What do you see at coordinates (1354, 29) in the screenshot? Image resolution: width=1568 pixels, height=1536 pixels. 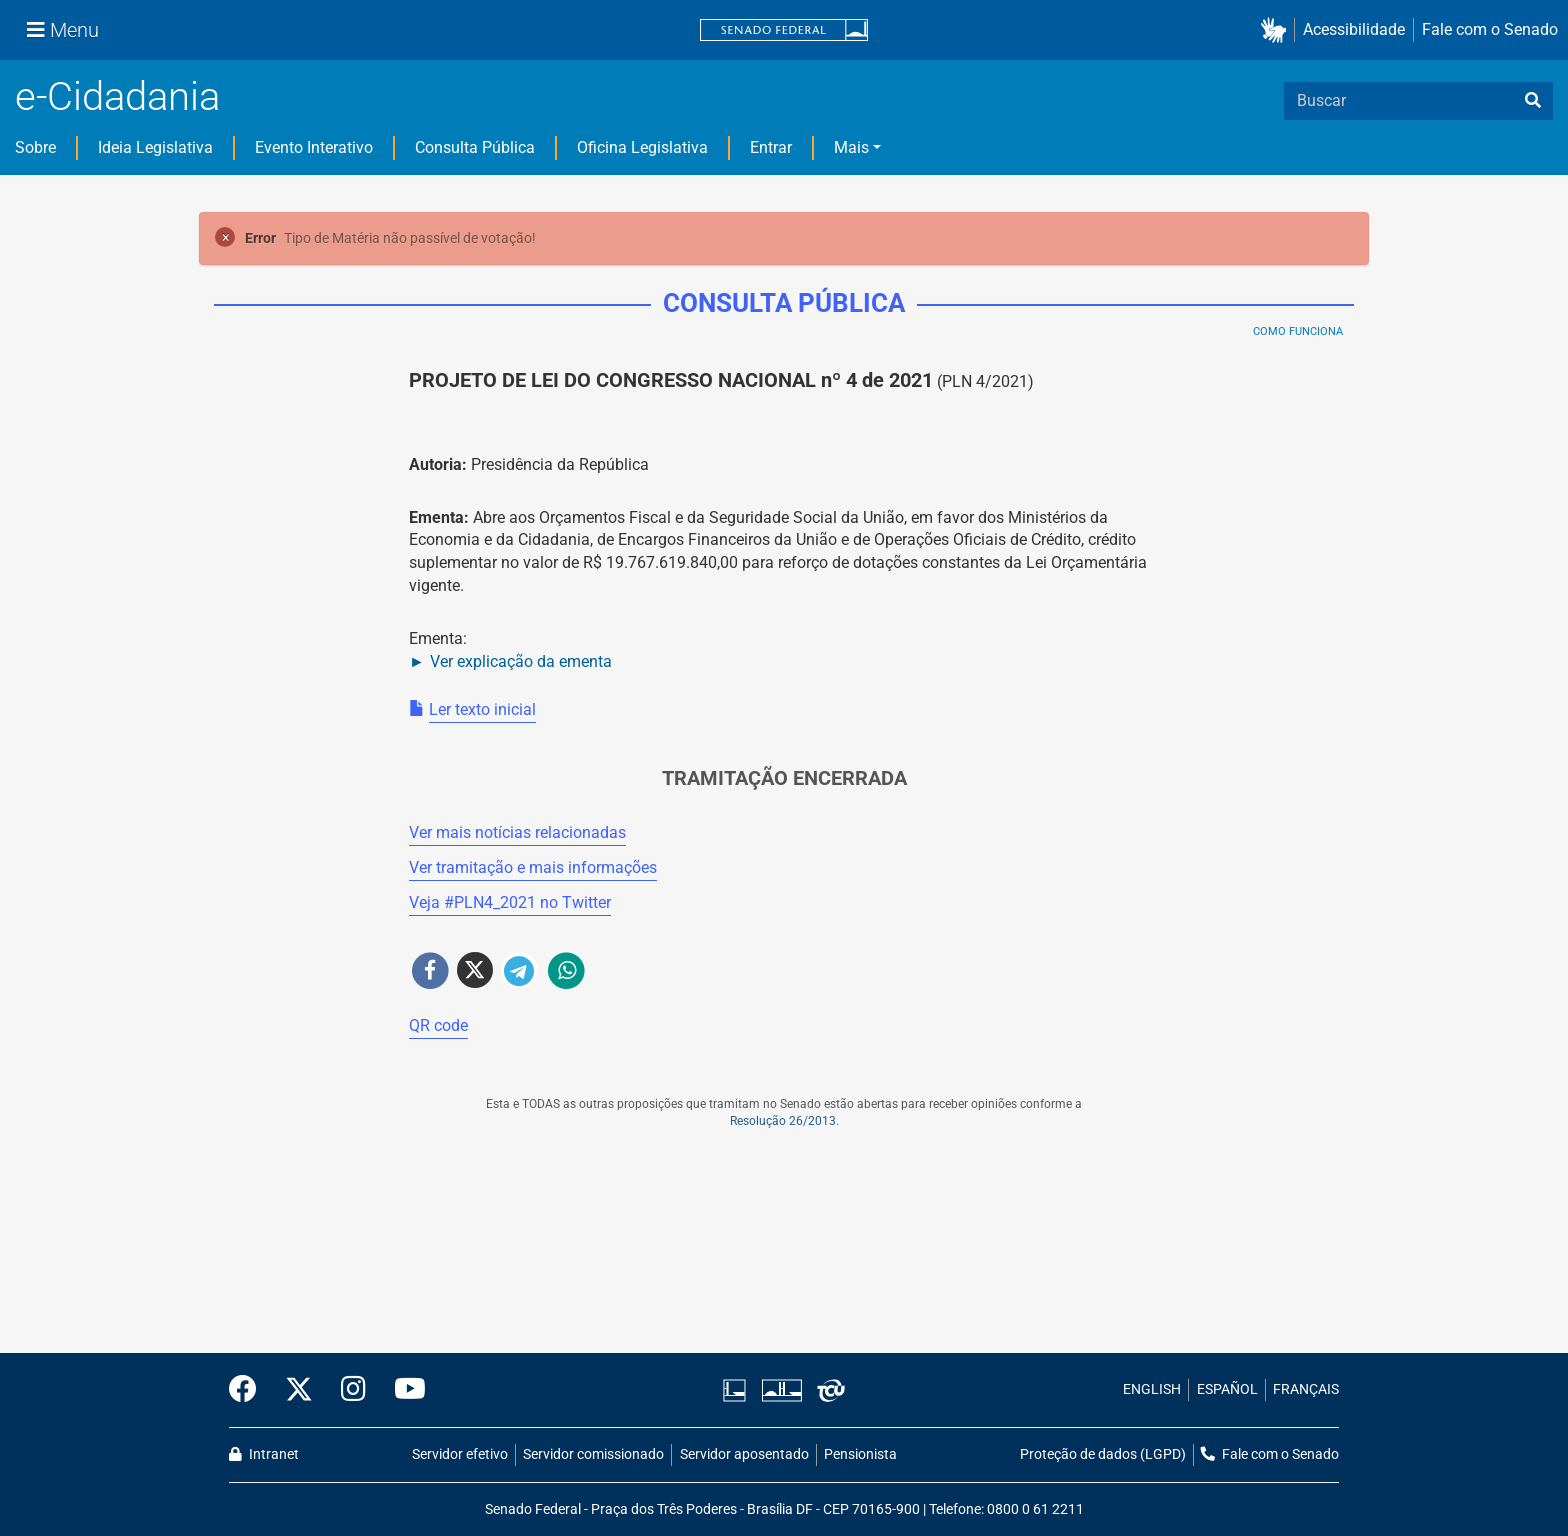 I see `Acessibilidade` at bounding box center [1354, 29].